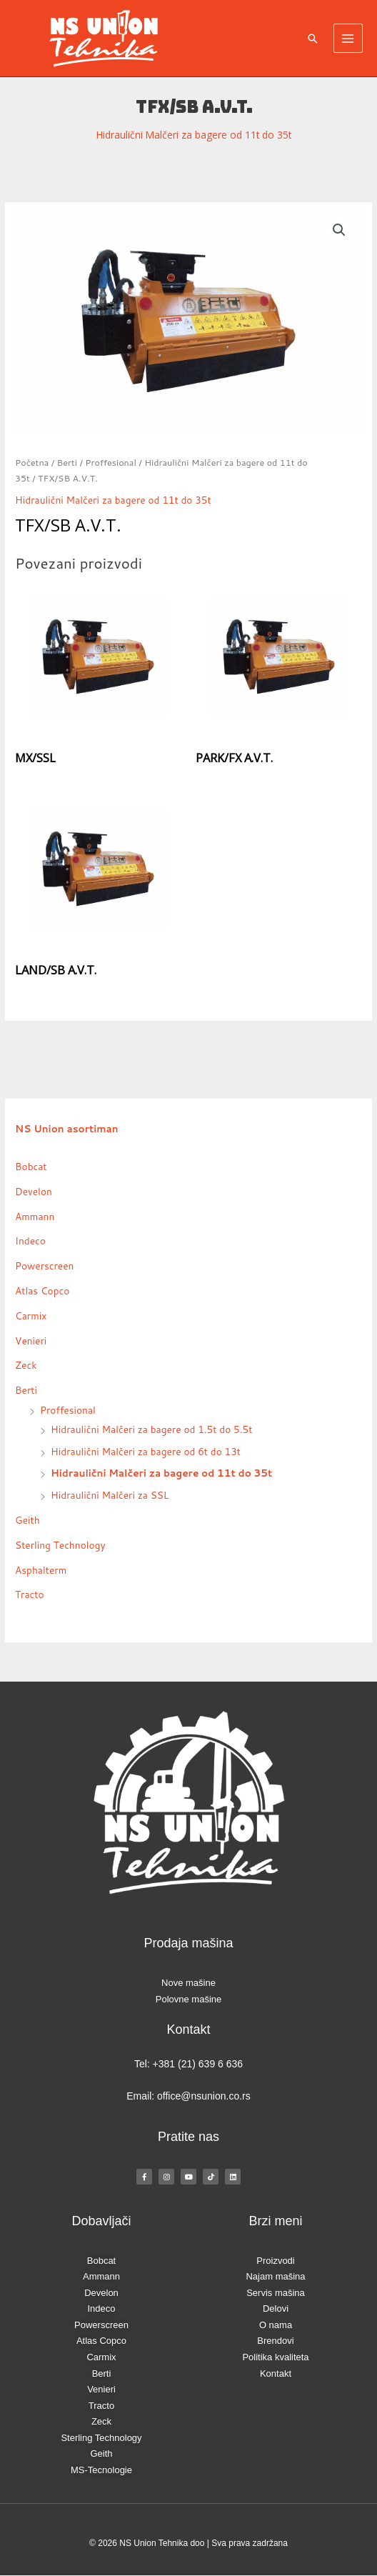  I want to click on +381 (21) 639 6 636, so click(198, 2064).